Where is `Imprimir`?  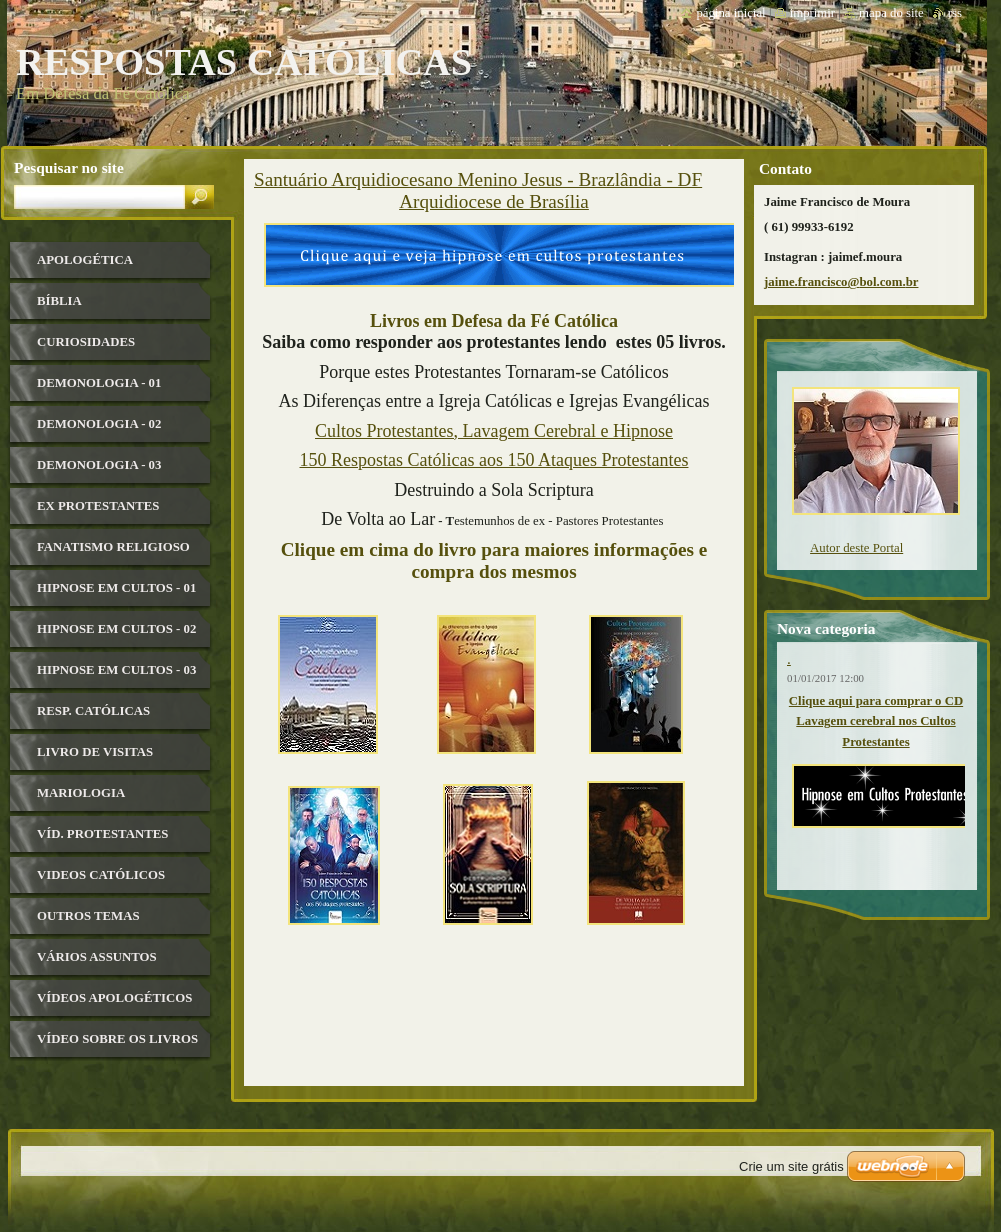
Imprimir is located at coordinates (813, 13).